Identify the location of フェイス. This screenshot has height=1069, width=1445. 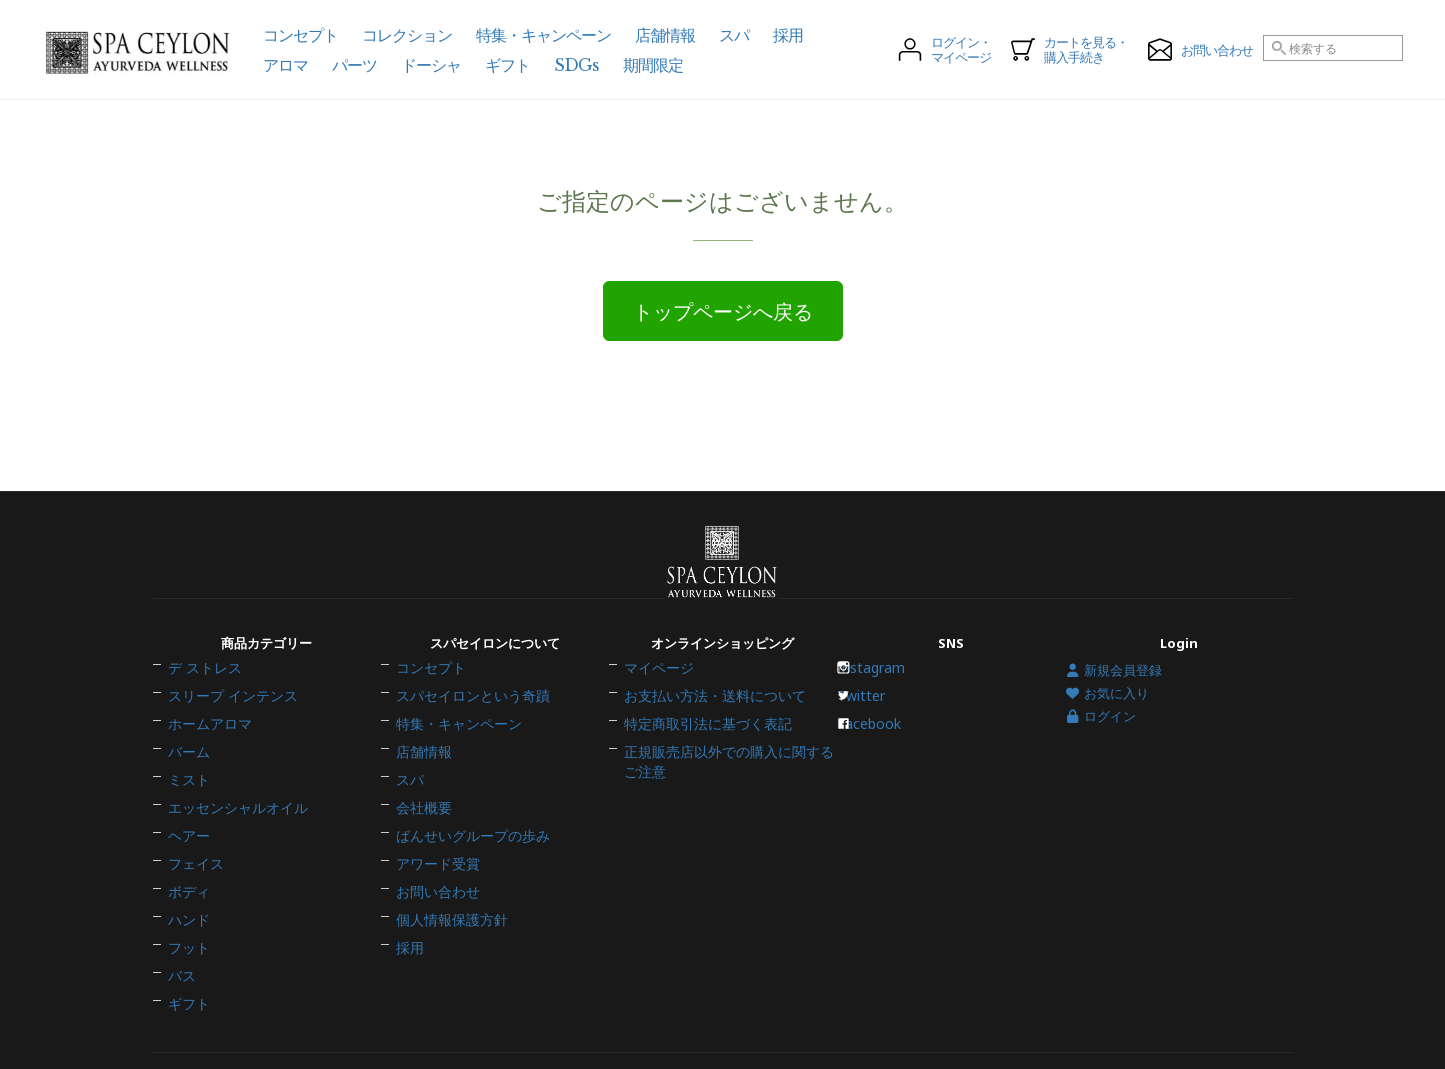
(194, 841).